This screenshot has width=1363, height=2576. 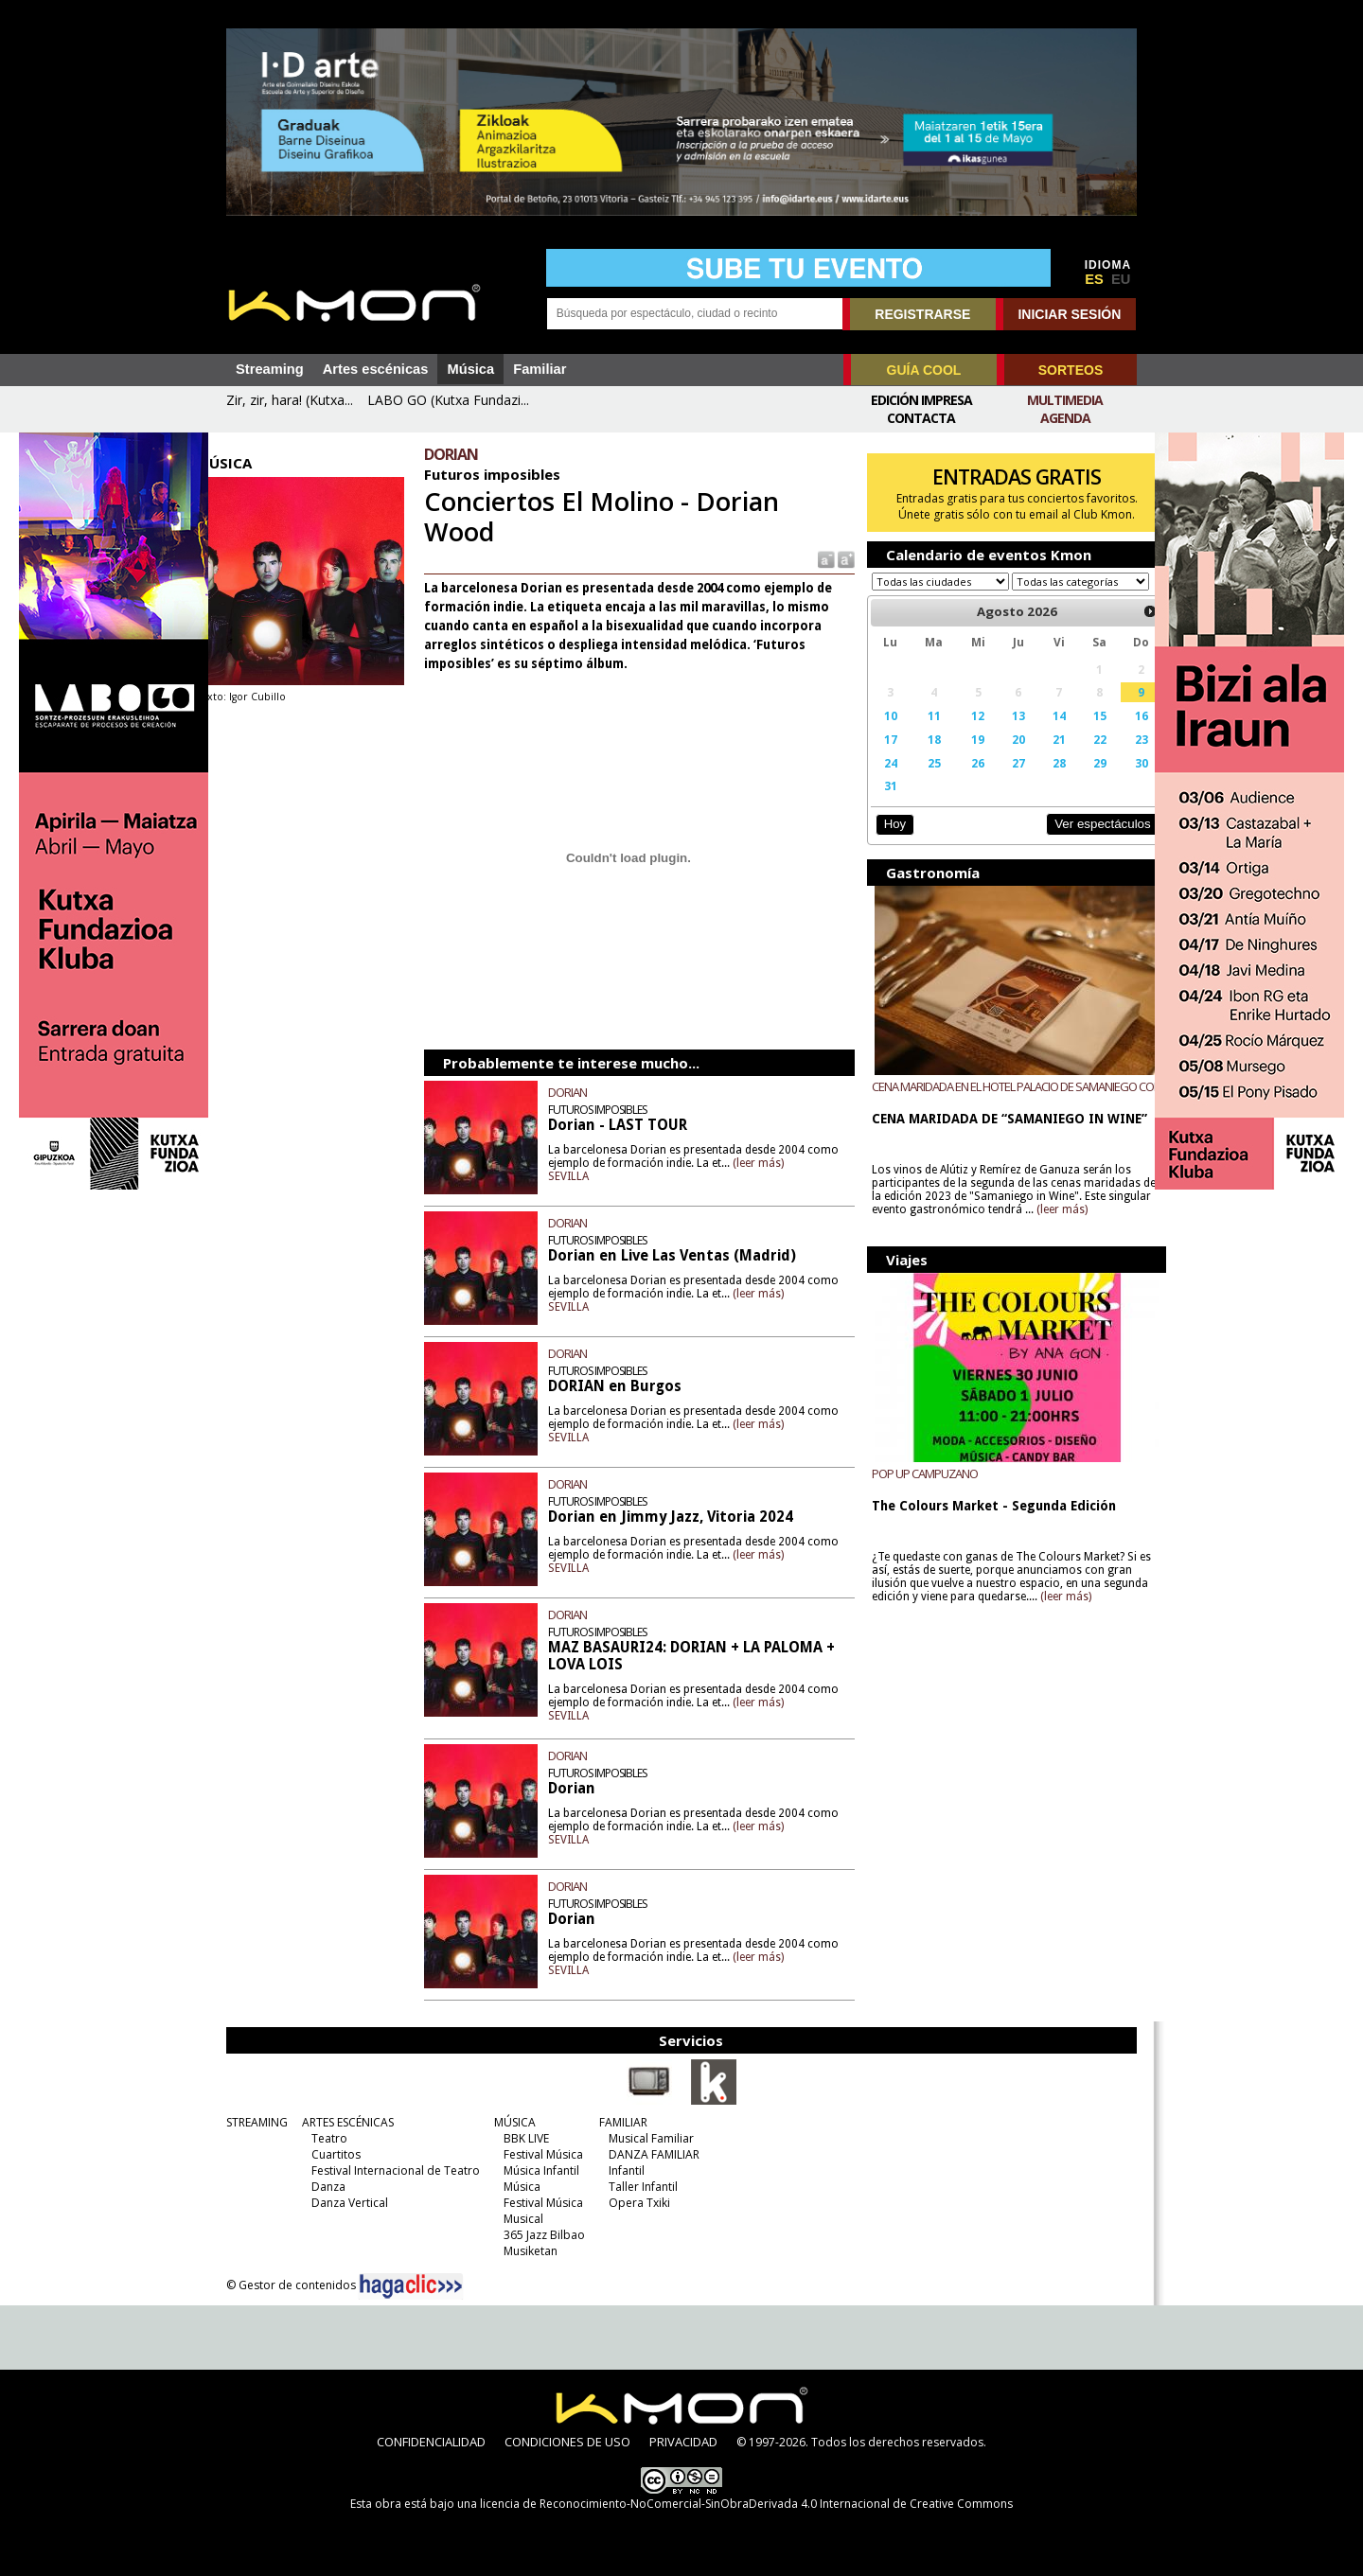 What do you see at coordinates (880, 803) in the screenshot?
I see `31` at bounding box center [880, 803].